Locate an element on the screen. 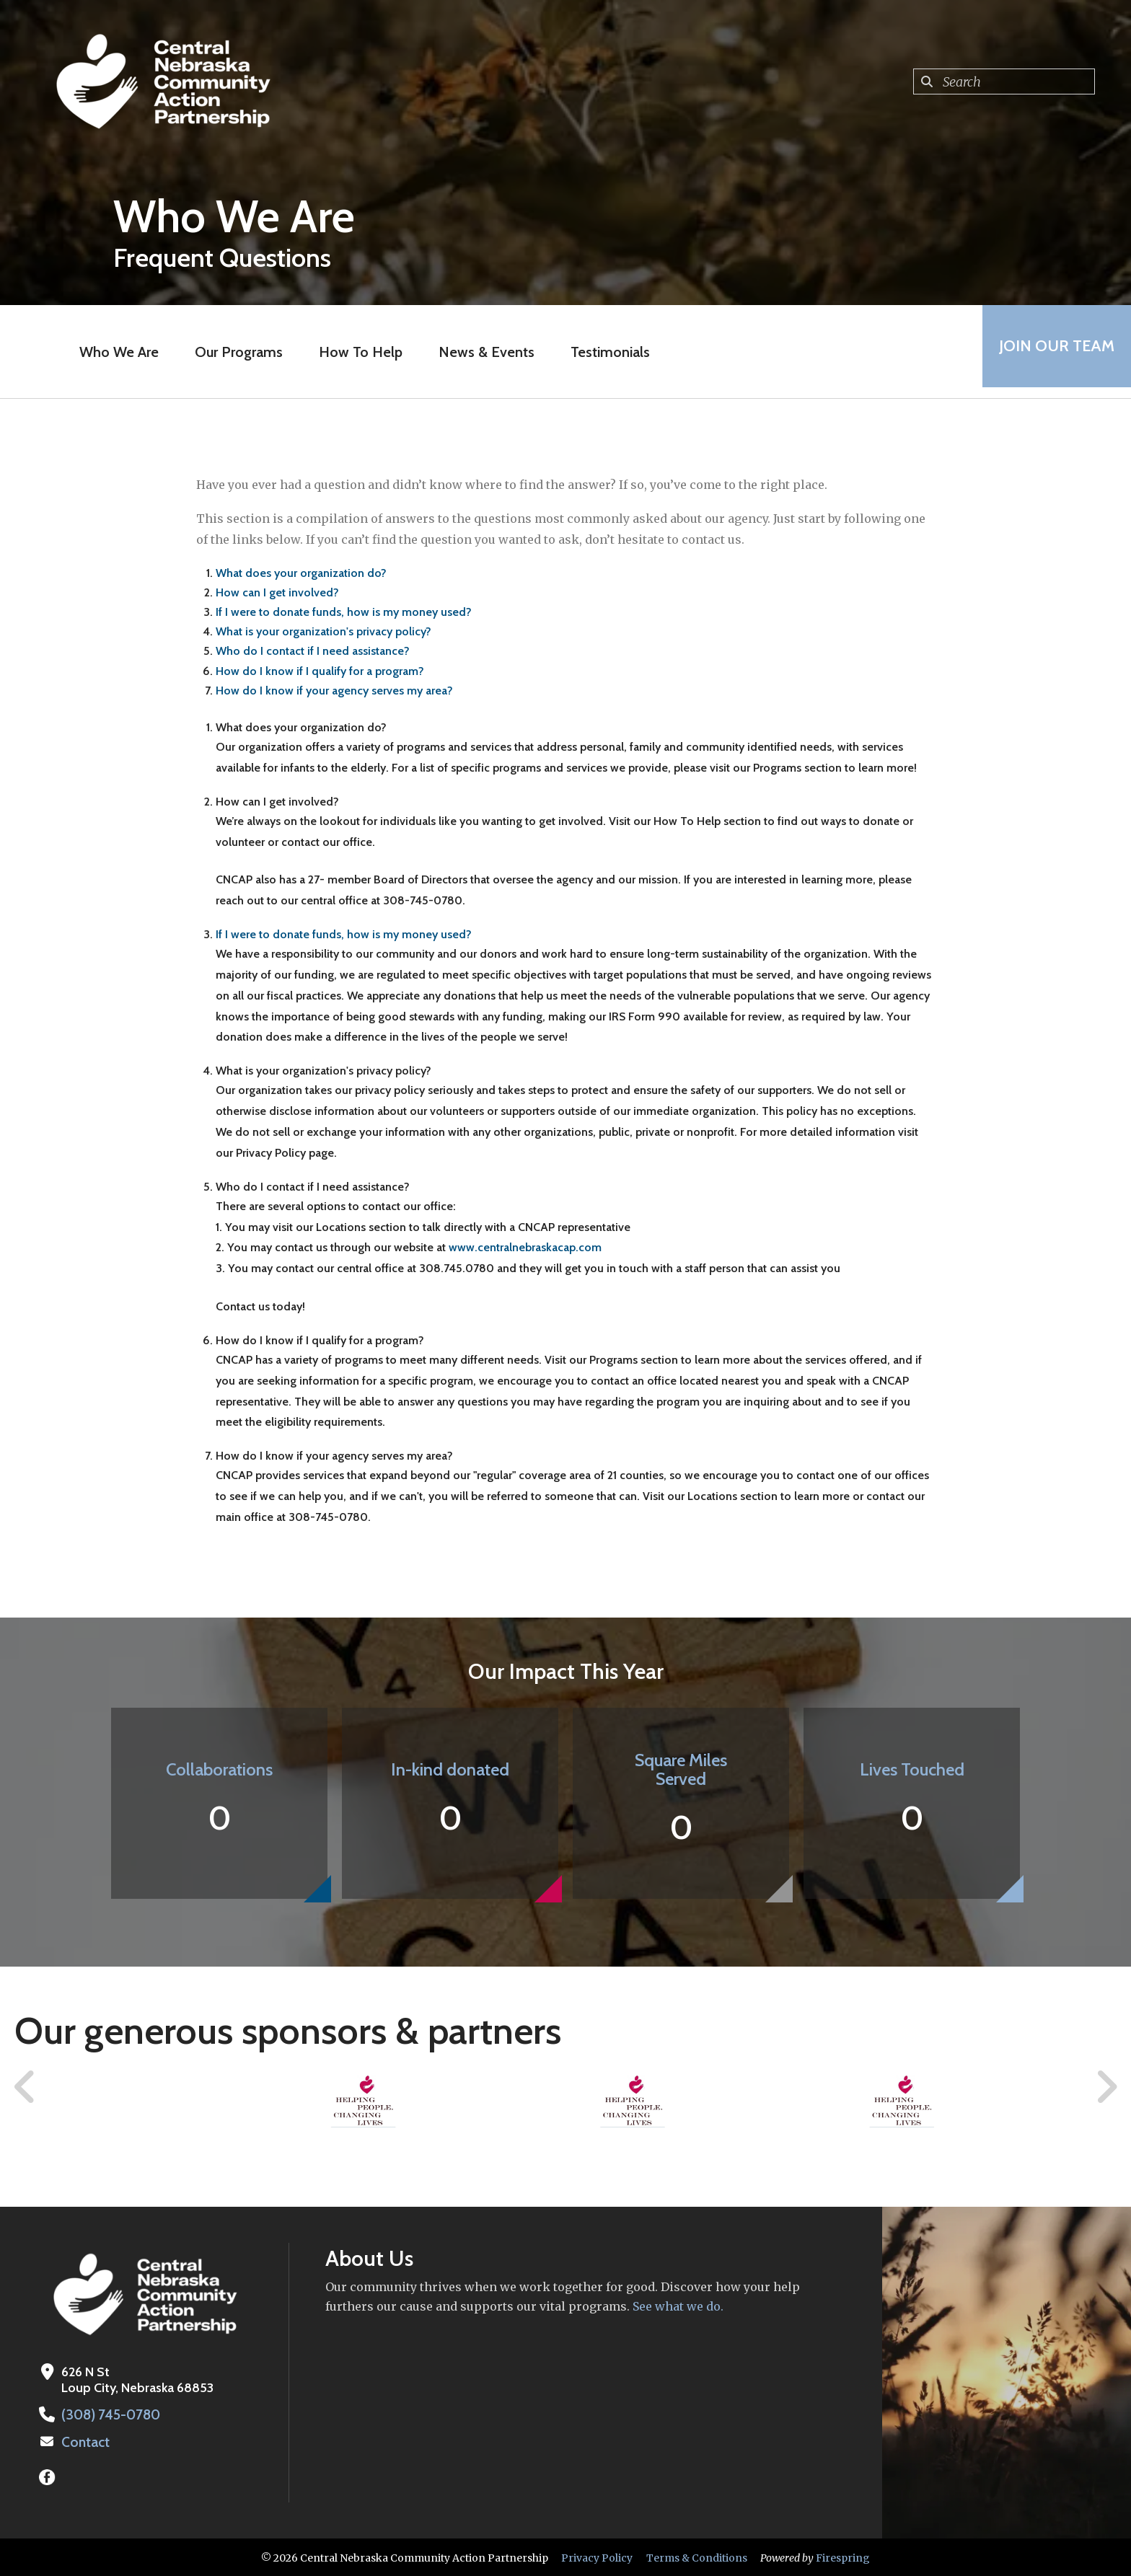 The image size is (1131, 2576). How do I know if your agency serves my area? is located at coordinates (334, 690).